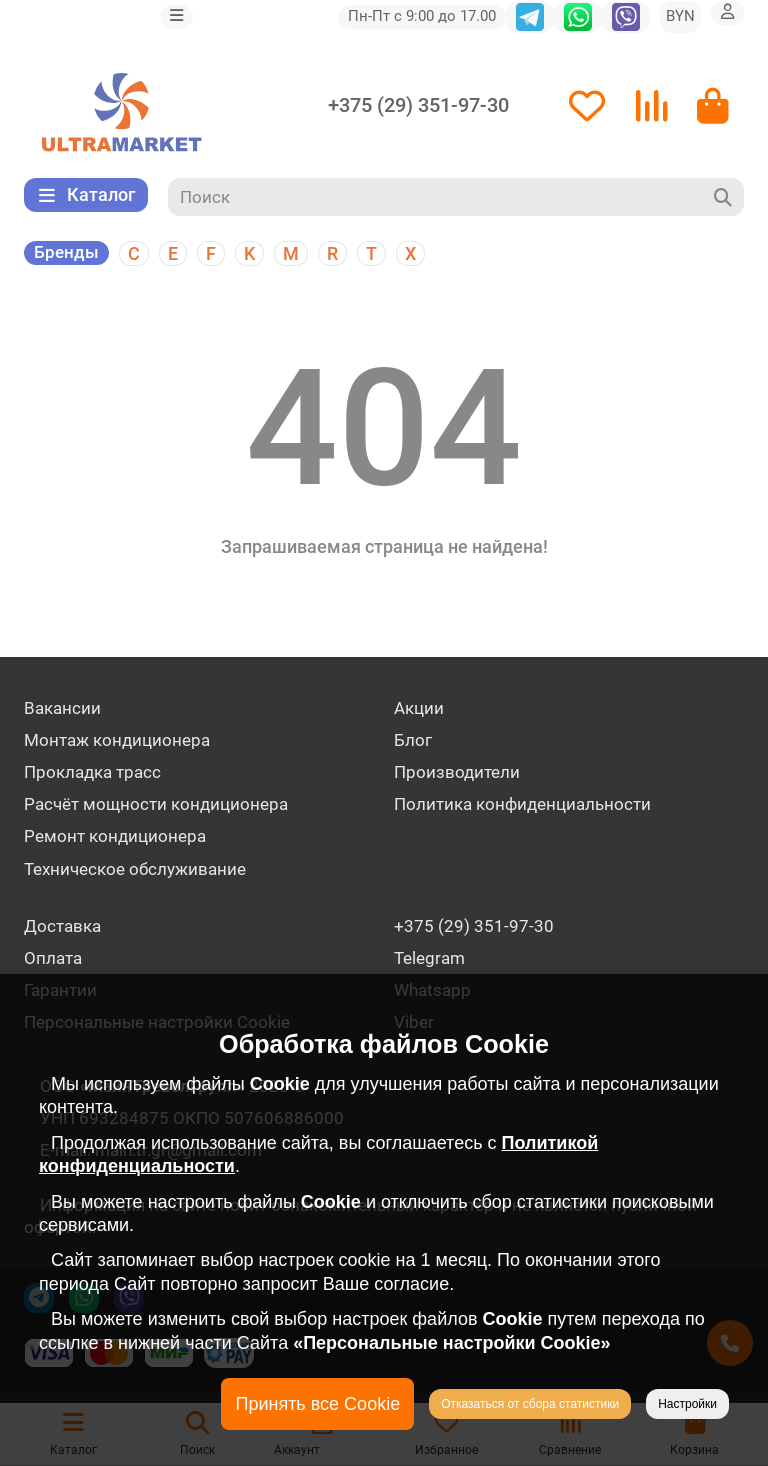 Image resolution: width=768 pixels, height=1466 pixels. I want to click on +375 (29) 351-97-30, so click(418, 105).